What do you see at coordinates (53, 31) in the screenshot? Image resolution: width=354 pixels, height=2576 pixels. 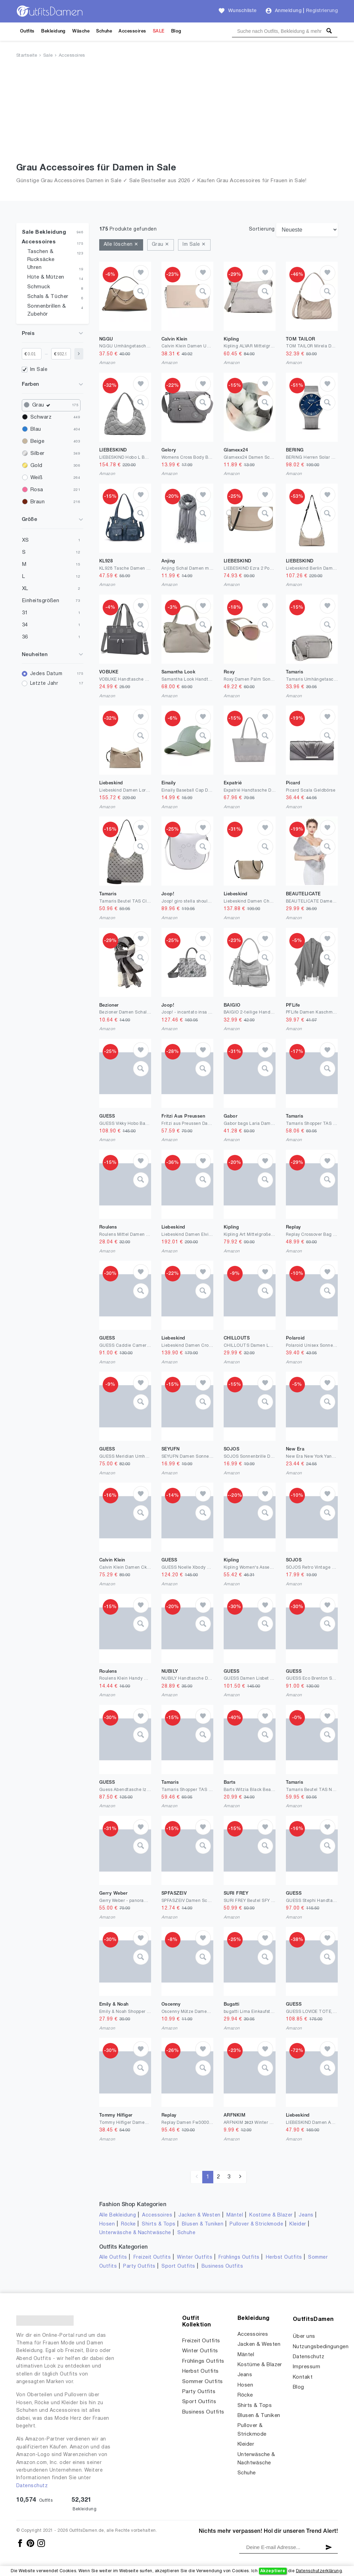 I see `Bekleidung` at bounding box center [53, 31].